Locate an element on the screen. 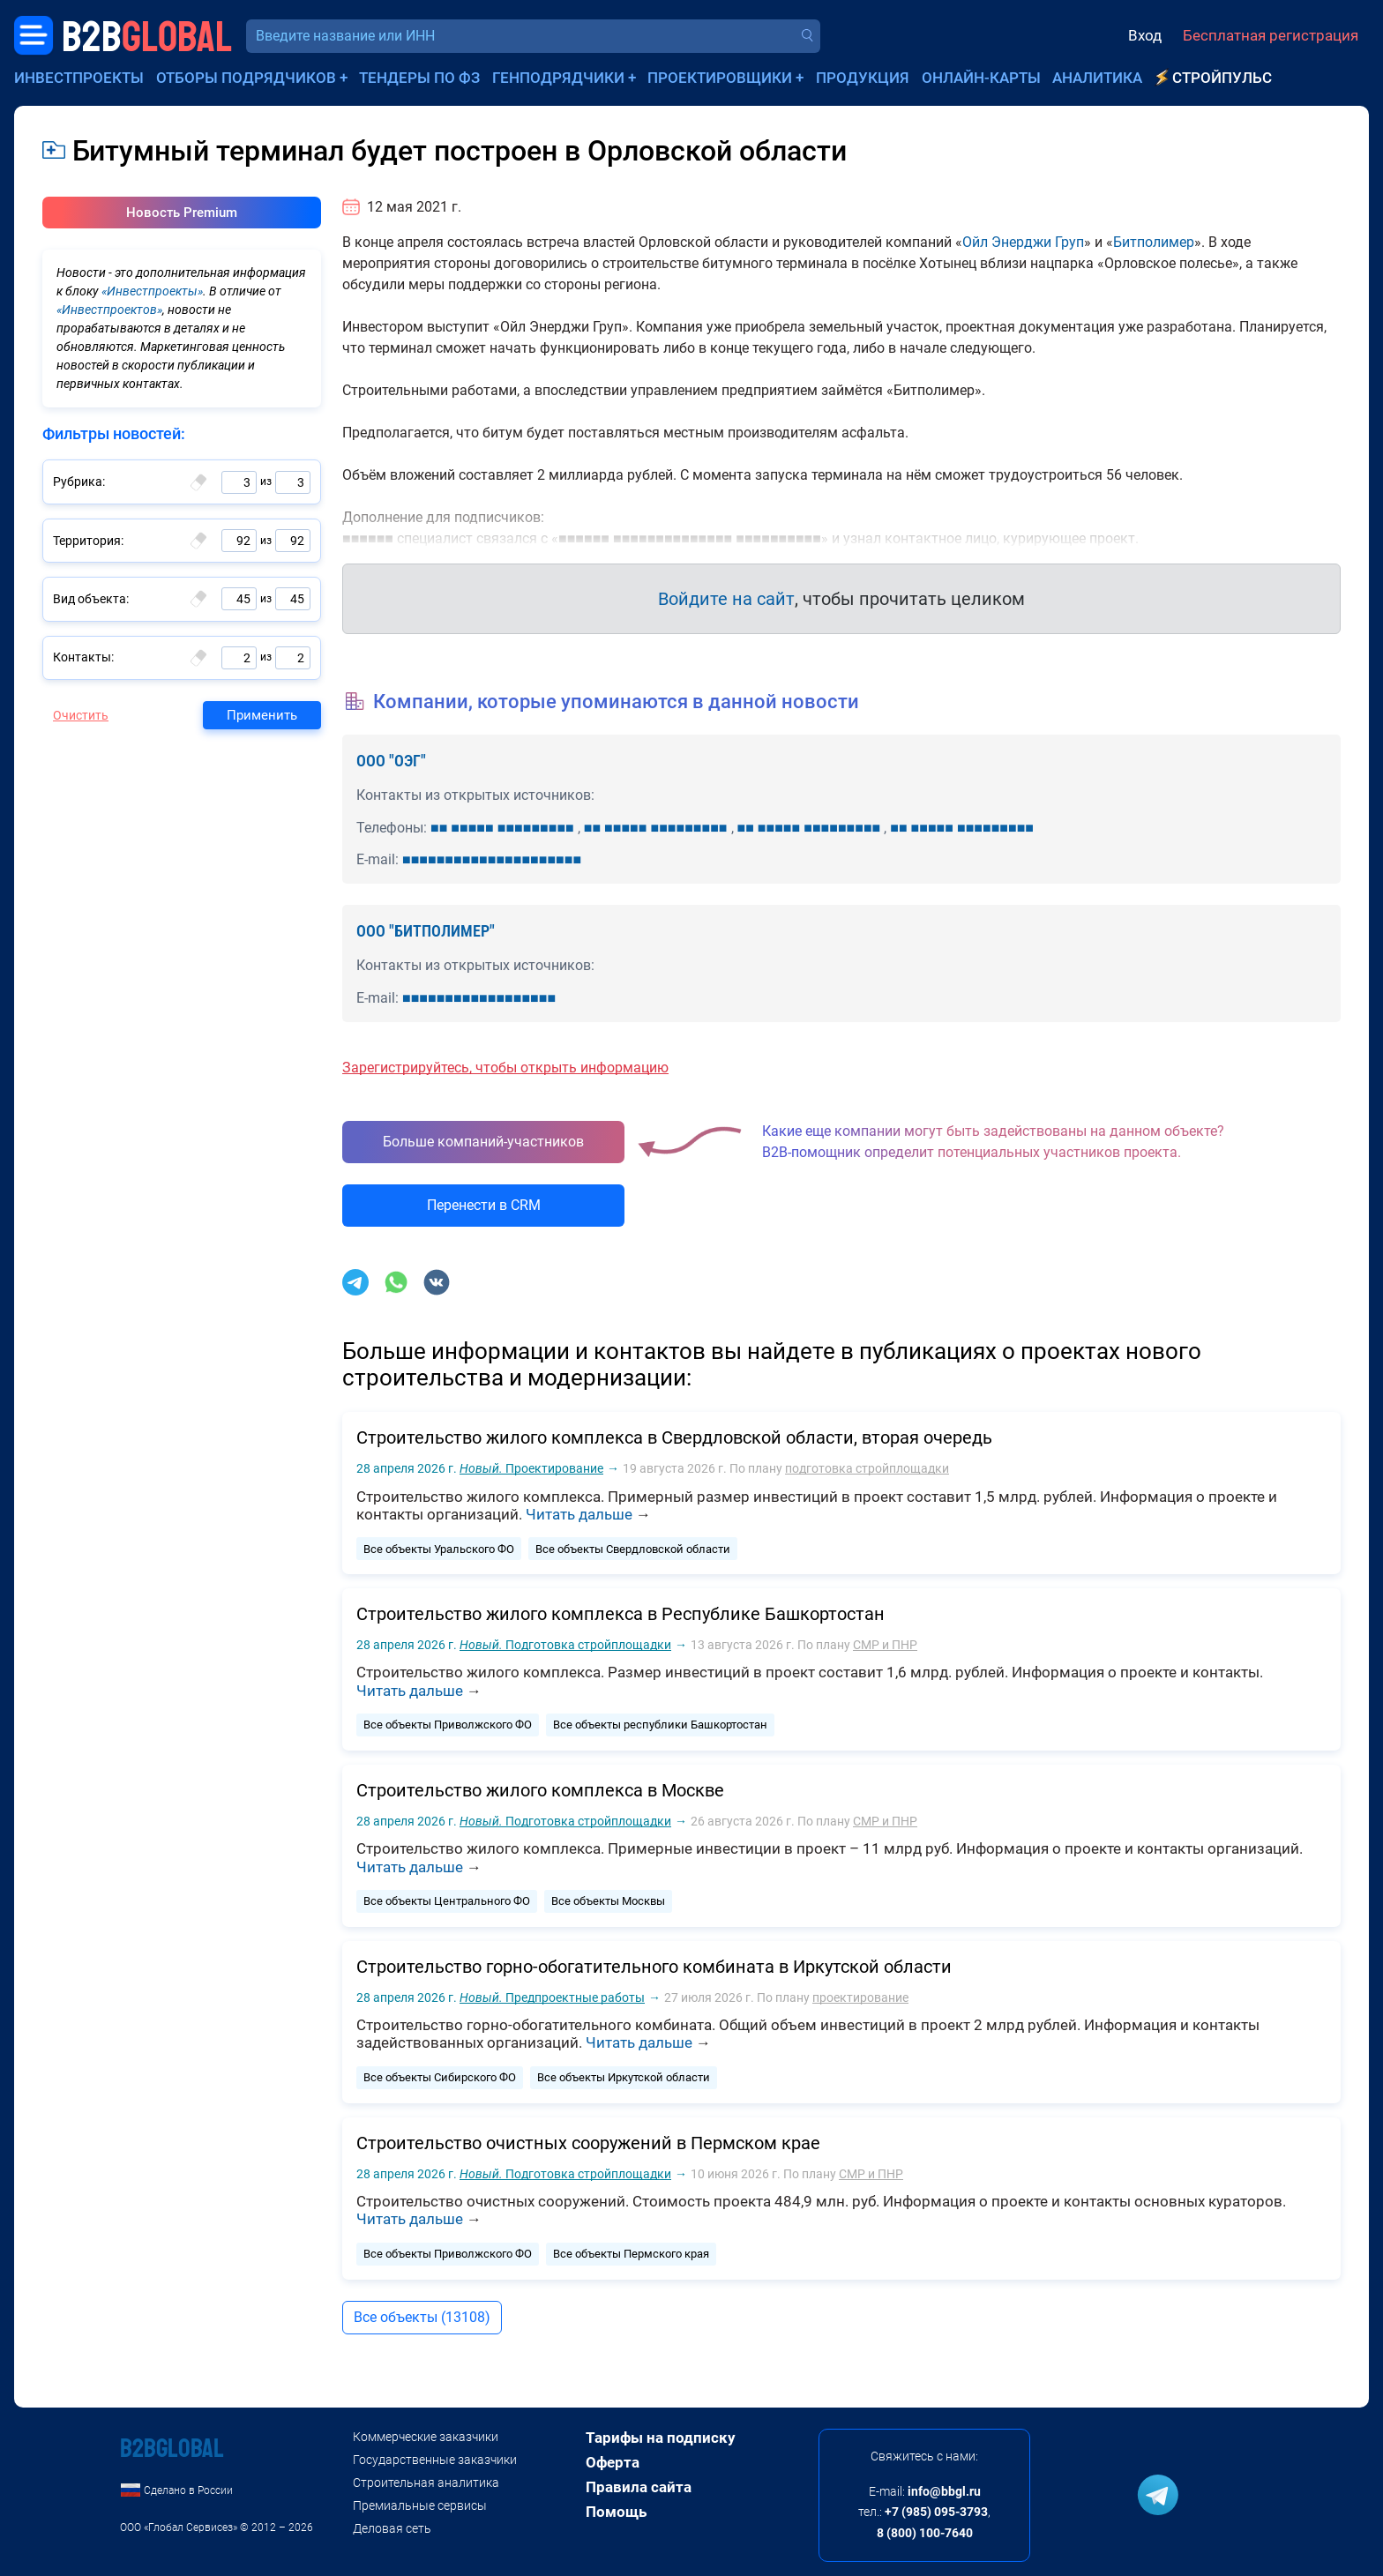 Image resolution: width=1383 pixels, height=2576 pixels. проектирование is located at coordinates (860, 1997).